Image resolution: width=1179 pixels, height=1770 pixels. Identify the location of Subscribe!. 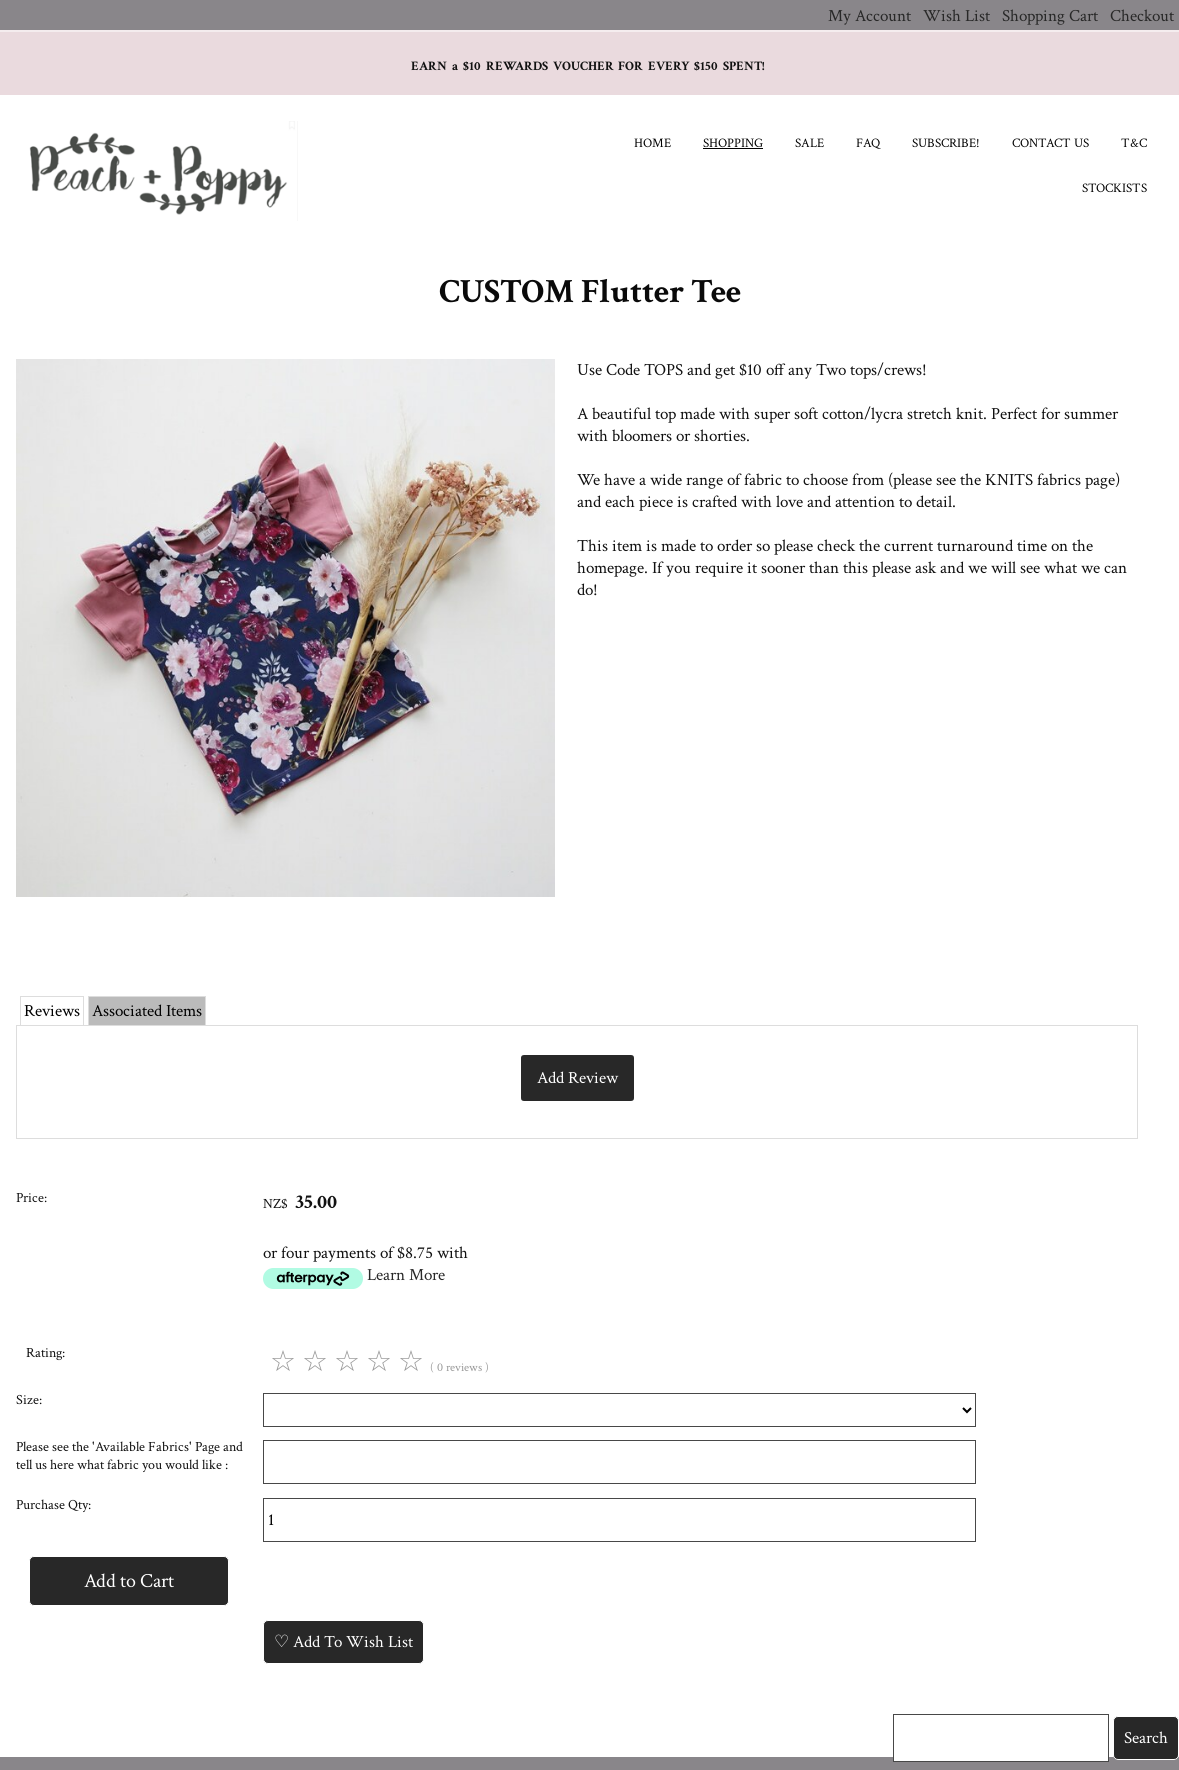
(946, 143).